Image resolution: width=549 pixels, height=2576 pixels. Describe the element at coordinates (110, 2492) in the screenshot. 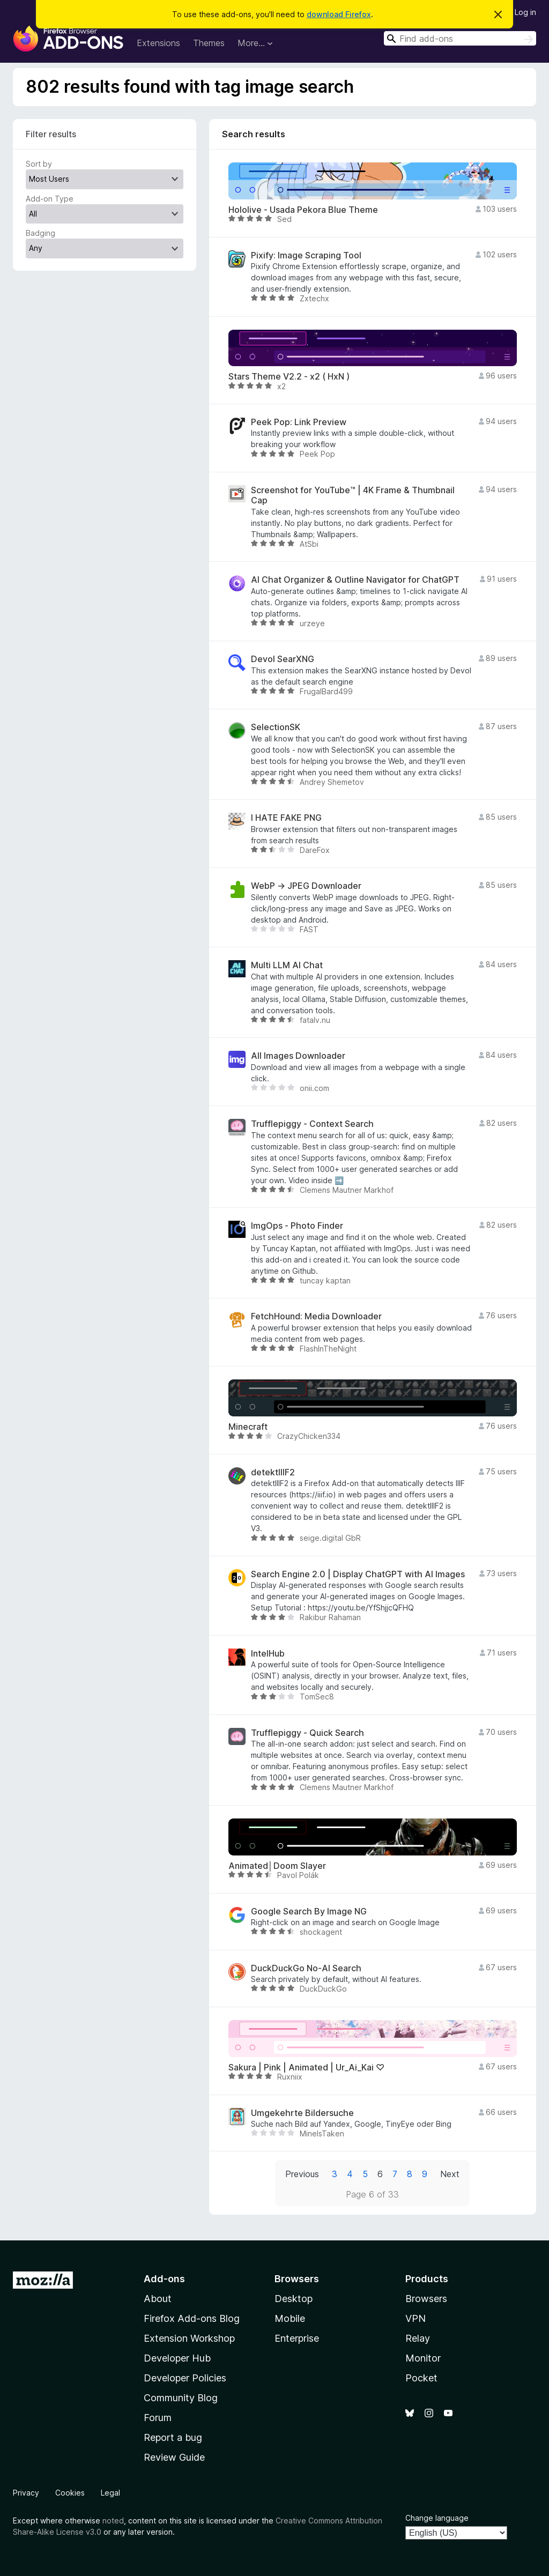

I see `Legal` at that location.